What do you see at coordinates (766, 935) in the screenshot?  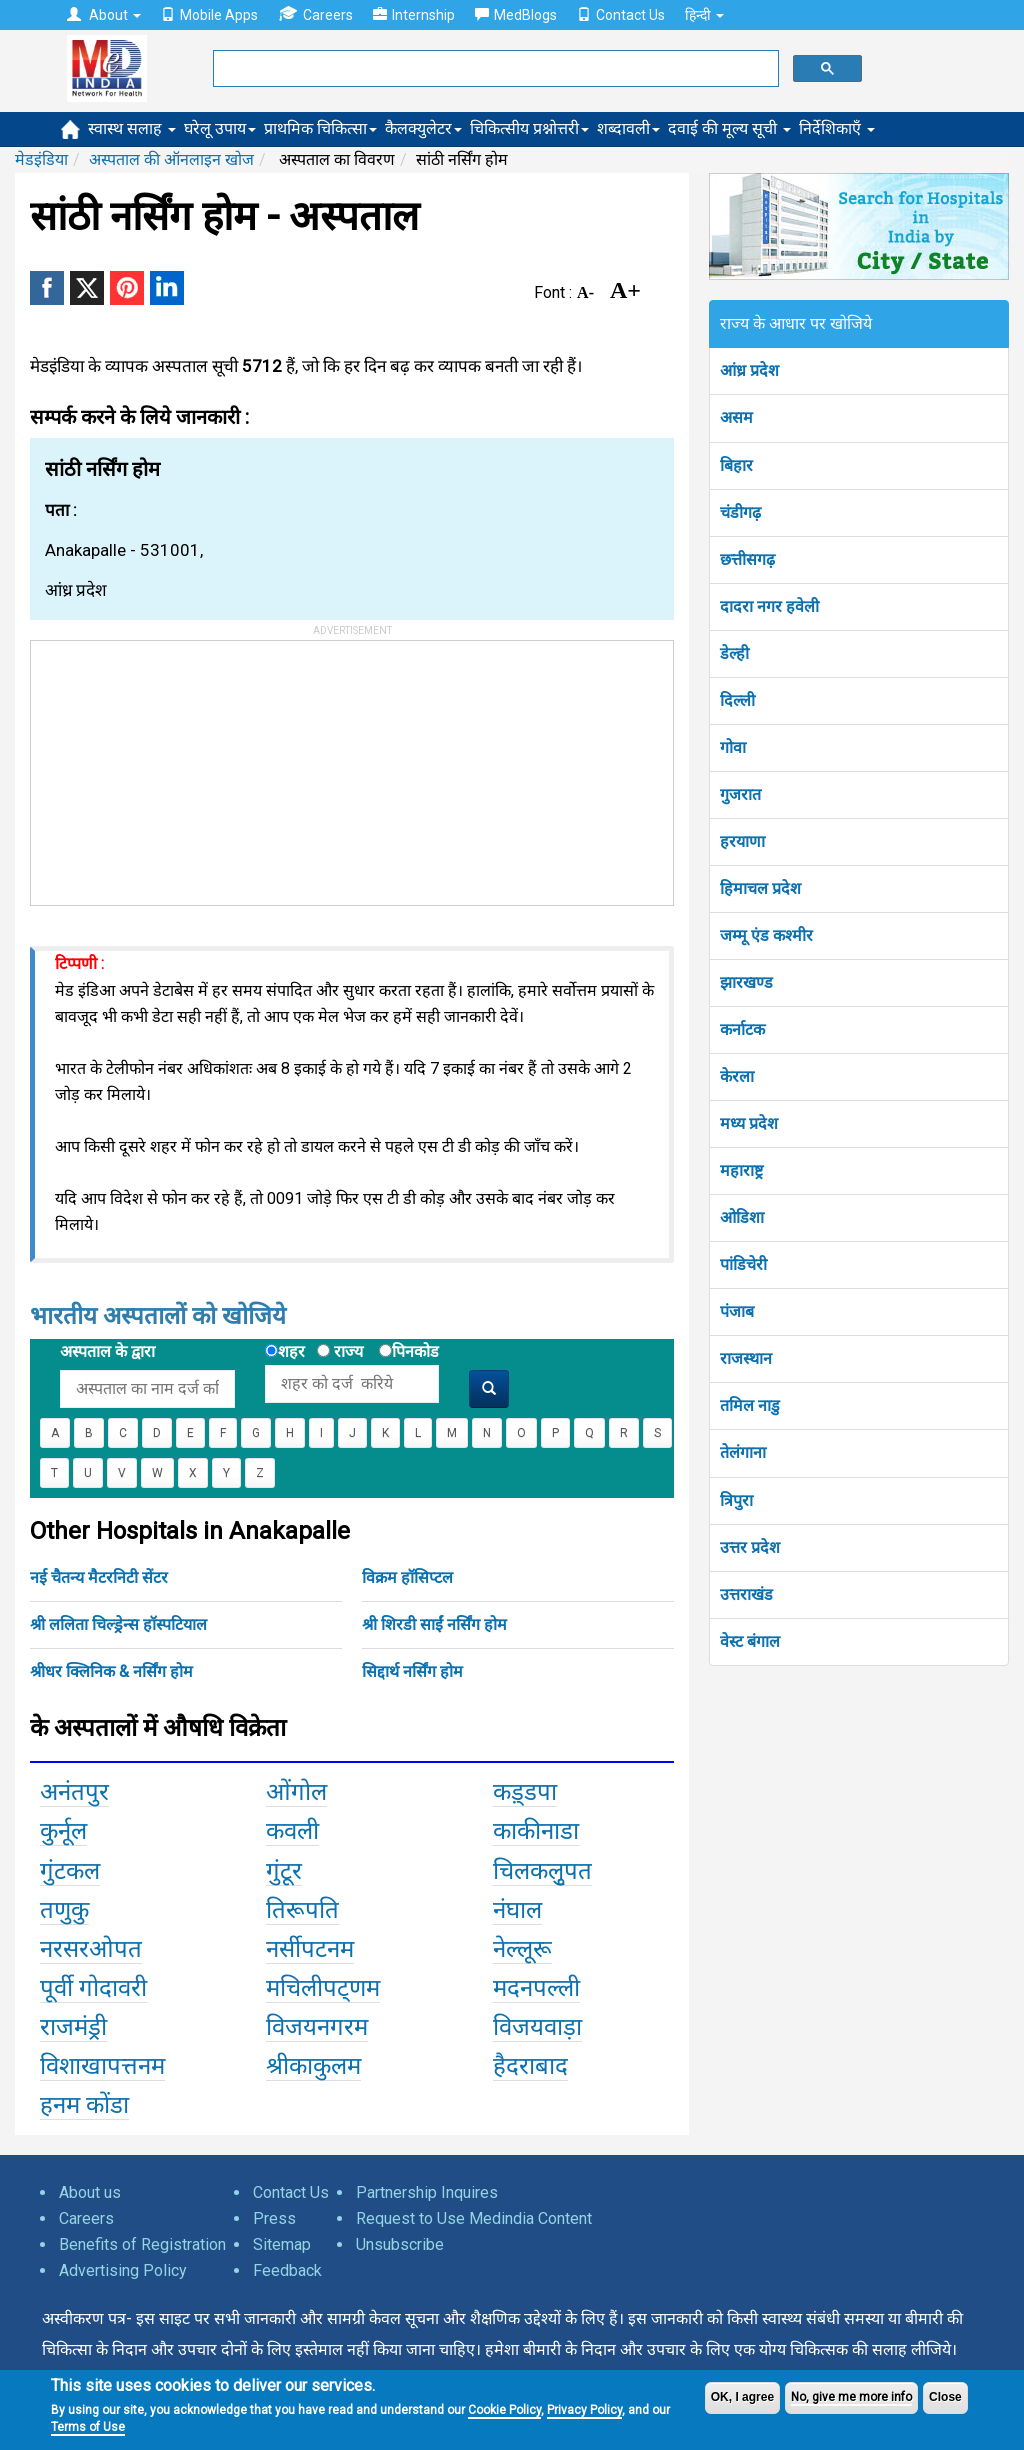 I see `जम्मू एंड कश्मीर` at bounding box center [766, 935].